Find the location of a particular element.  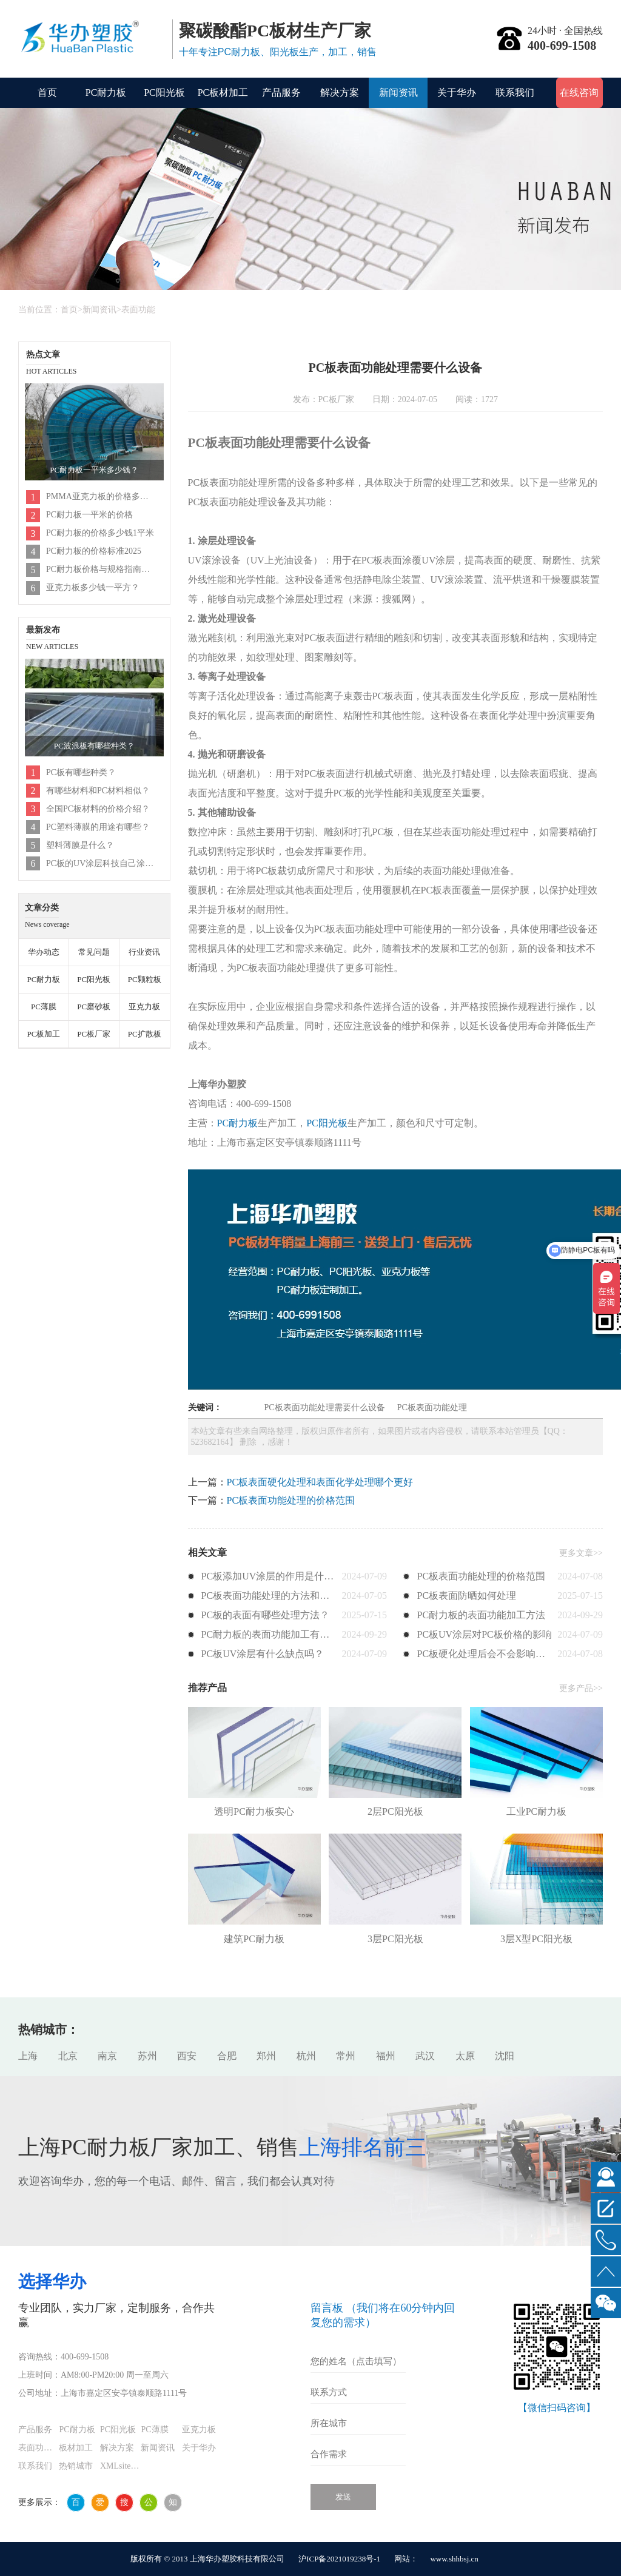

更多文章>> is located at coordinates (581, 1553).